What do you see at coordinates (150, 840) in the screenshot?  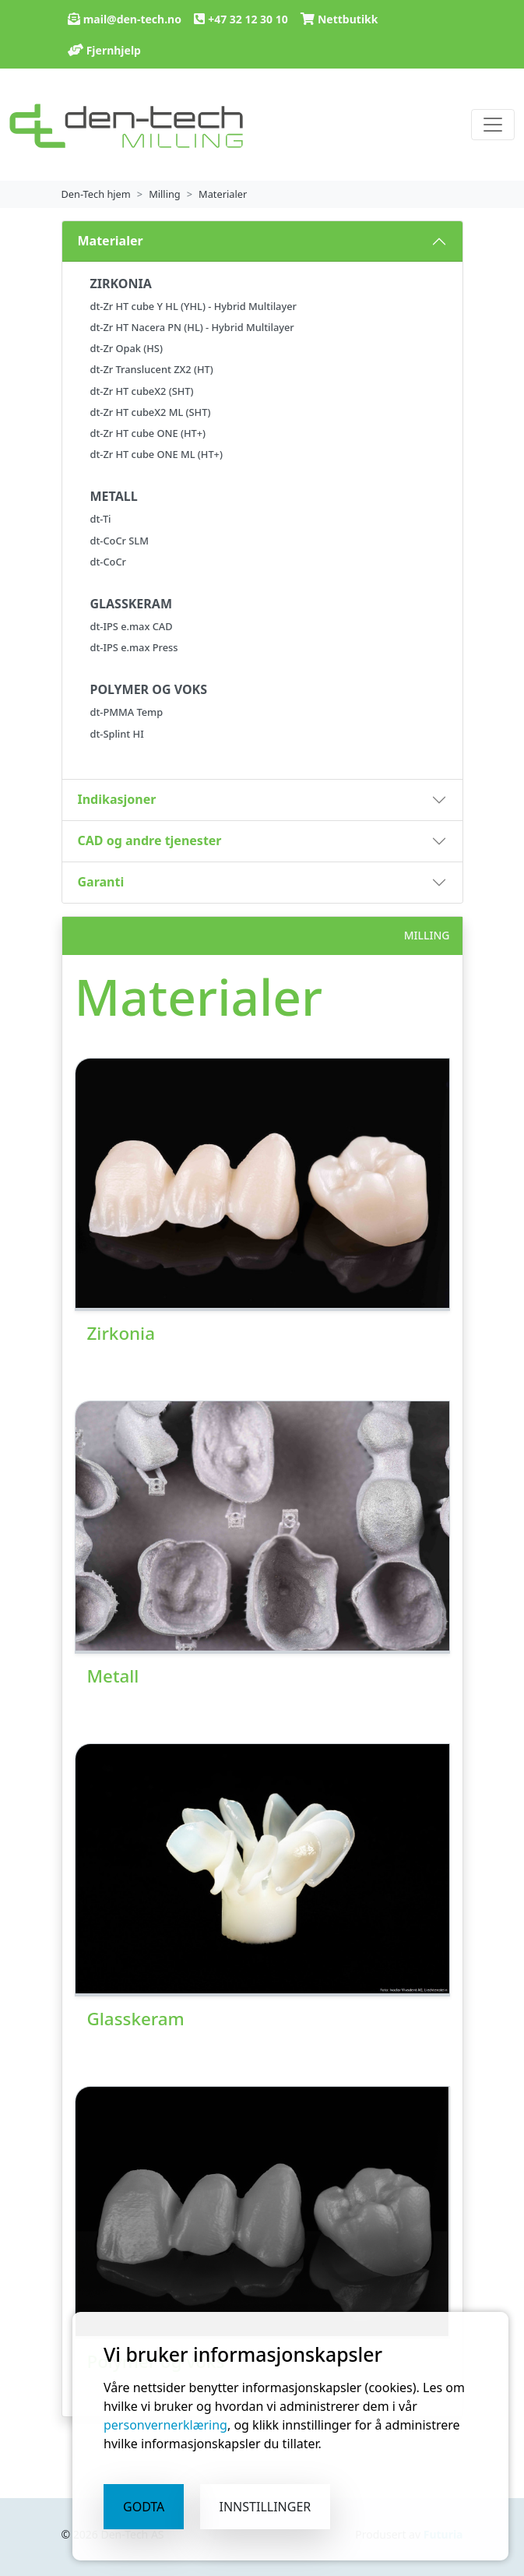 I see `CAD og andre tjenester` at bounding box center [150, 840].